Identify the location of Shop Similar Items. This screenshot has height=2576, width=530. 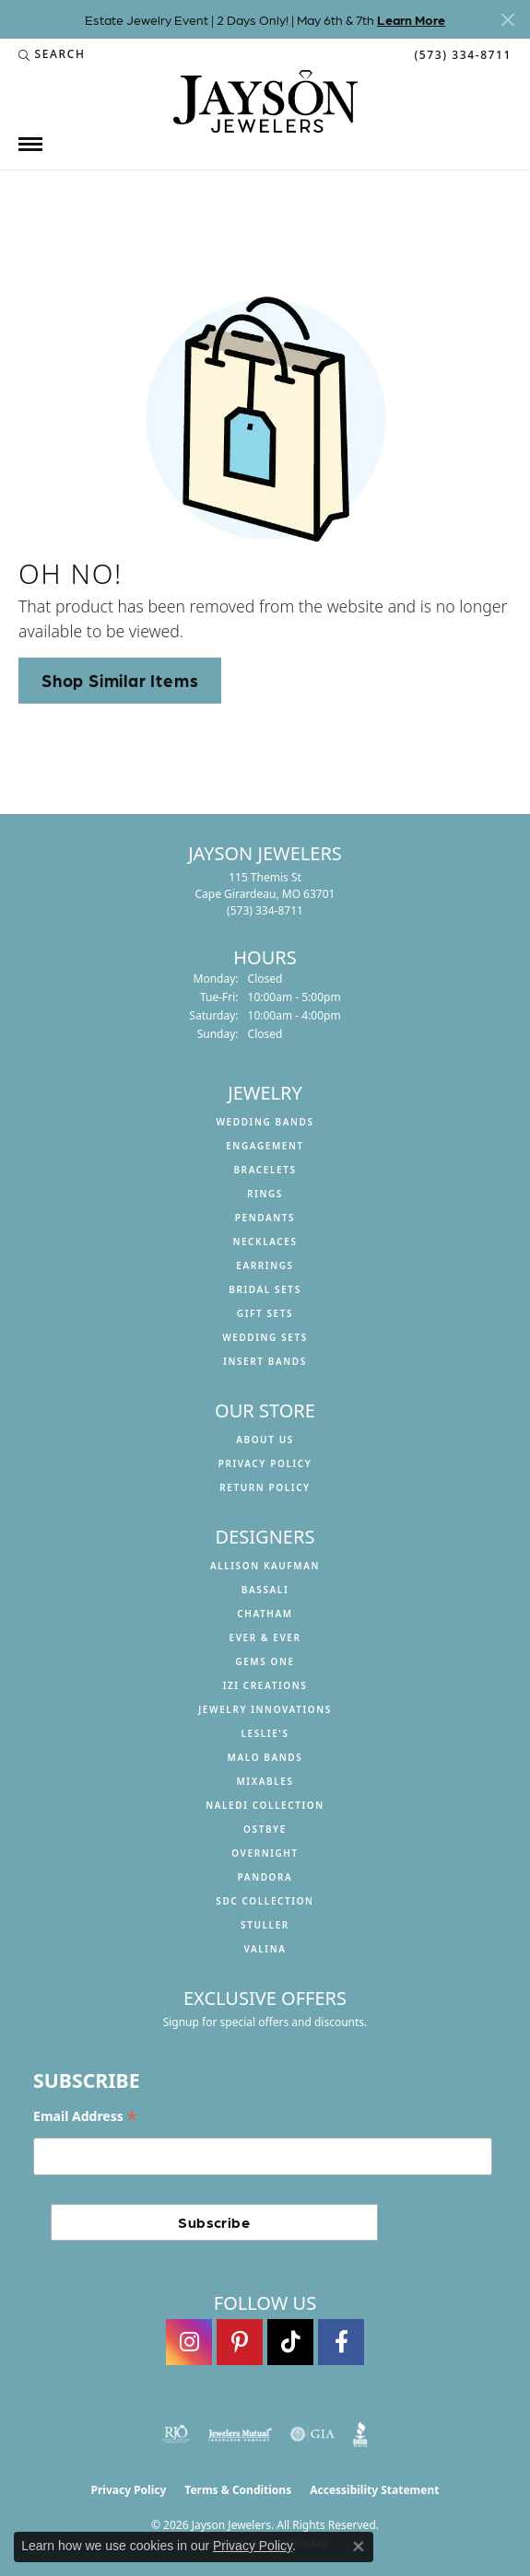
(119, 680).